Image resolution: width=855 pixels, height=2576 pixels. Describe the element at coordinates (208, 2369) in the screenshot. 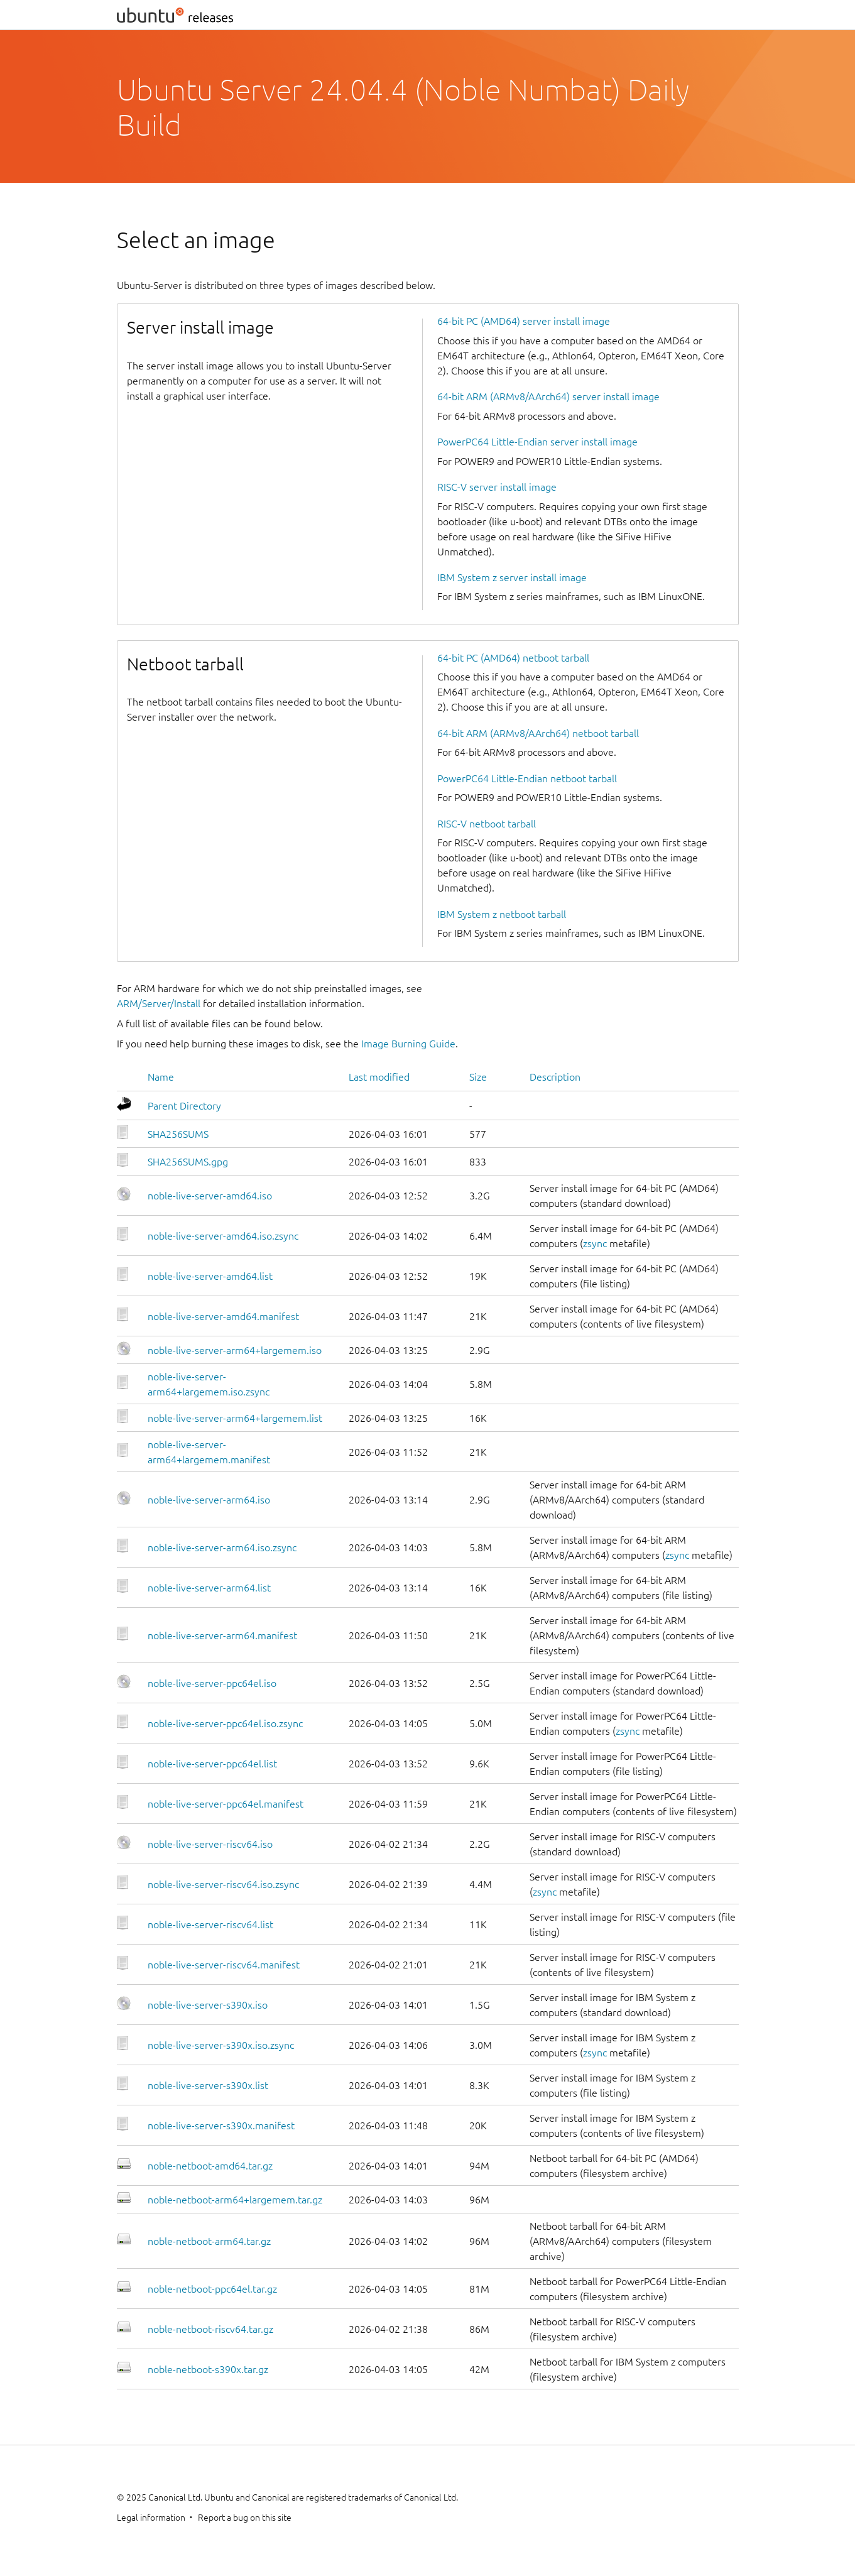

I see `noble-netboot-s390x.tar.gz` at that location.